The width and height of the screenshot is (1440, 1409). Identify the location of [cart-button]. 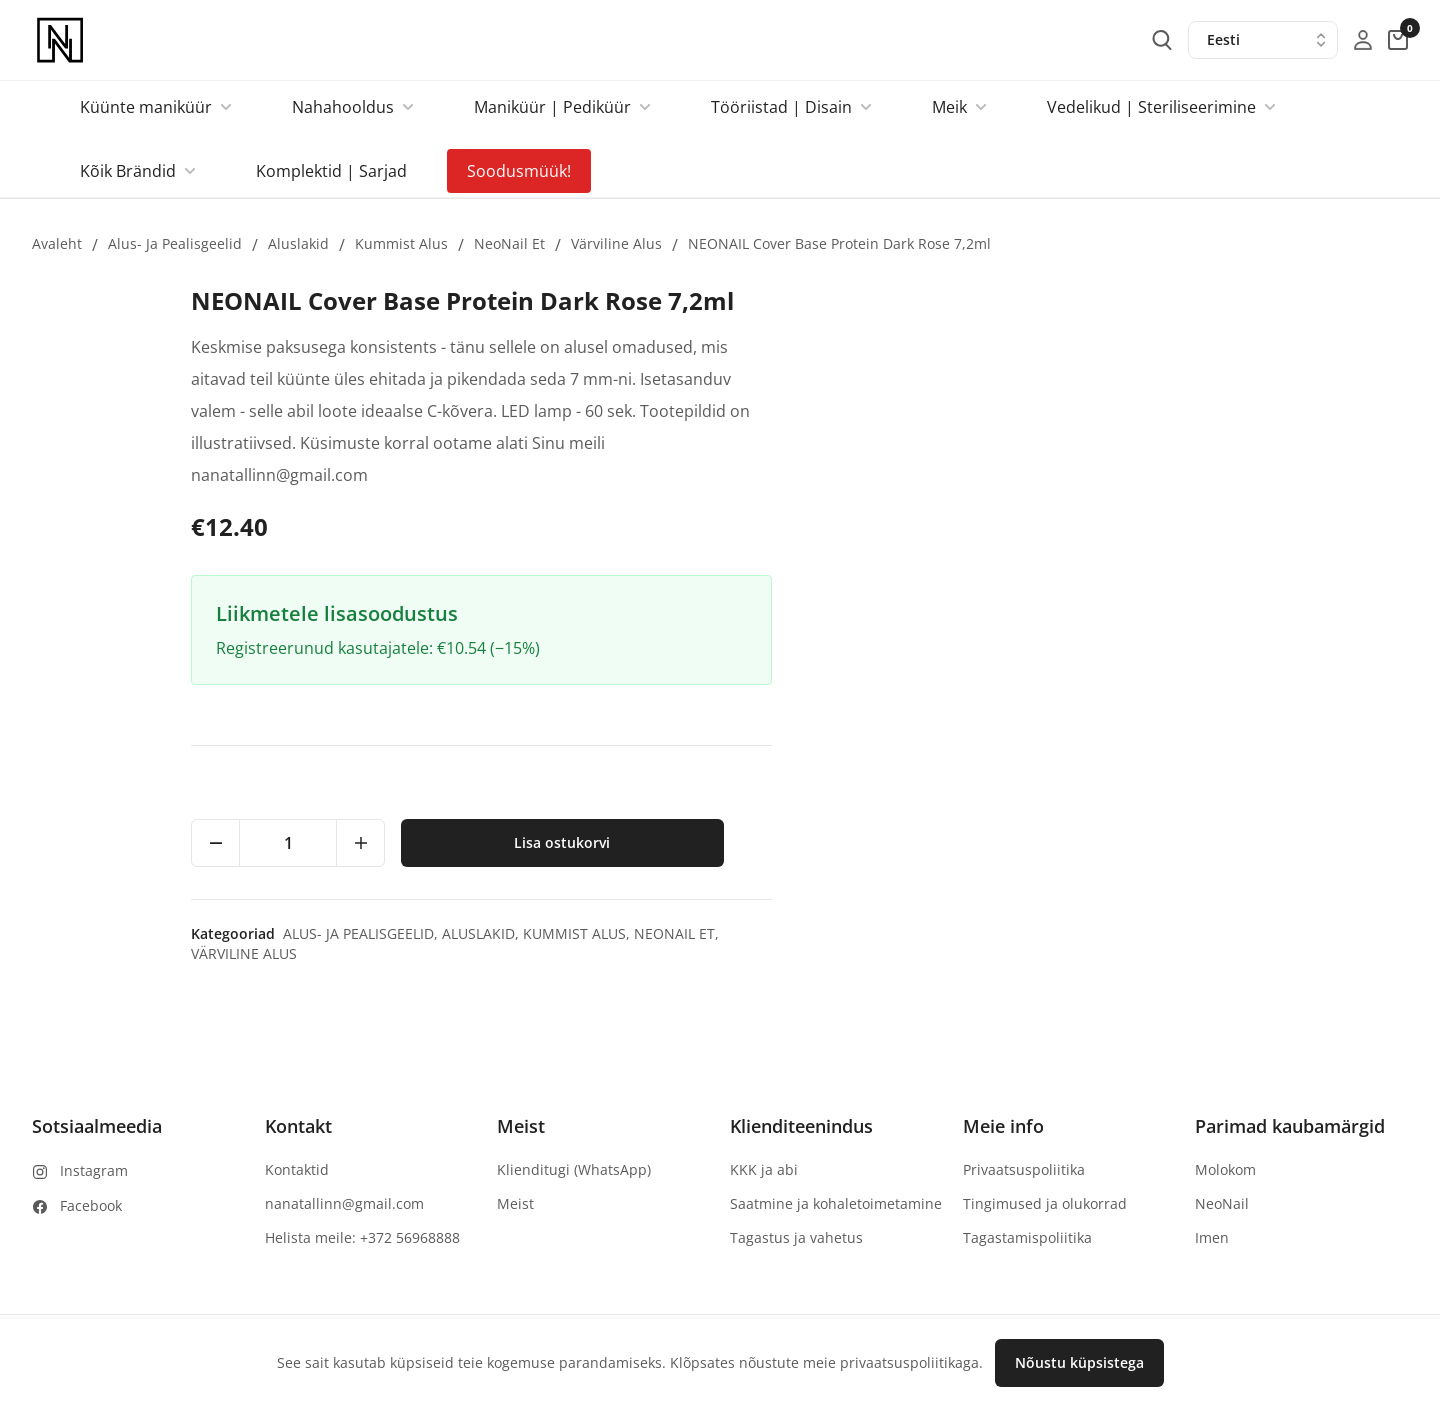
(1398, 40).